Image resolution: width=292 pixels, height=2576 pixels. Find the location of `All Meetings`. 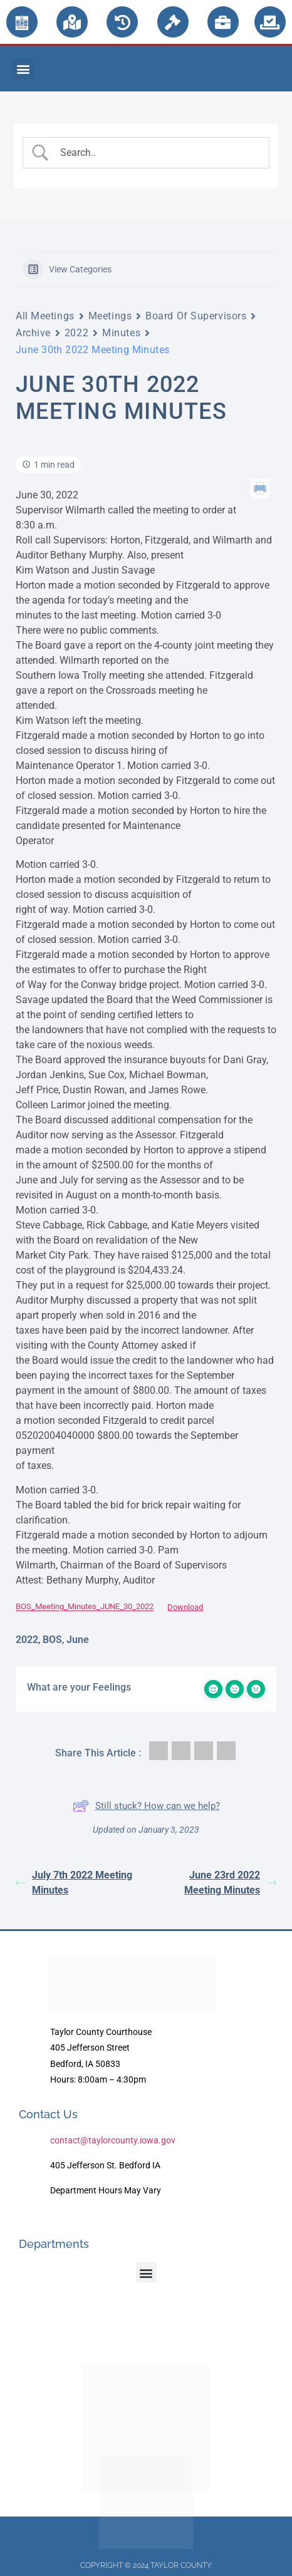

All Meetings is located at coordinates (45, 316).